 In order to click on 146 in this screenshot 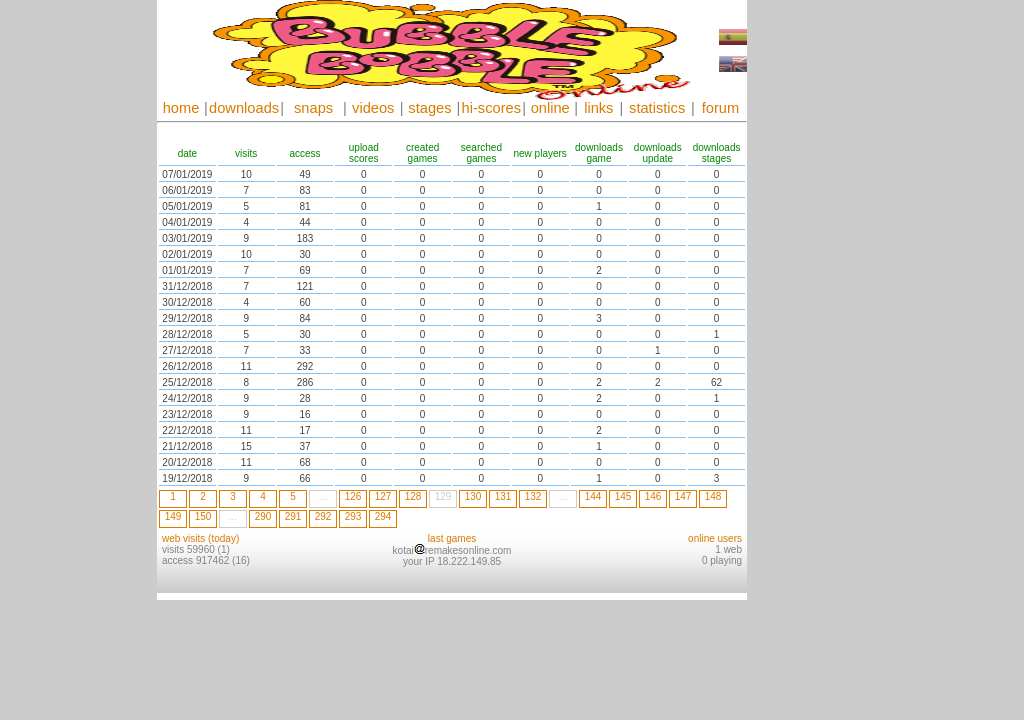, I will do `click(653, 496)`.